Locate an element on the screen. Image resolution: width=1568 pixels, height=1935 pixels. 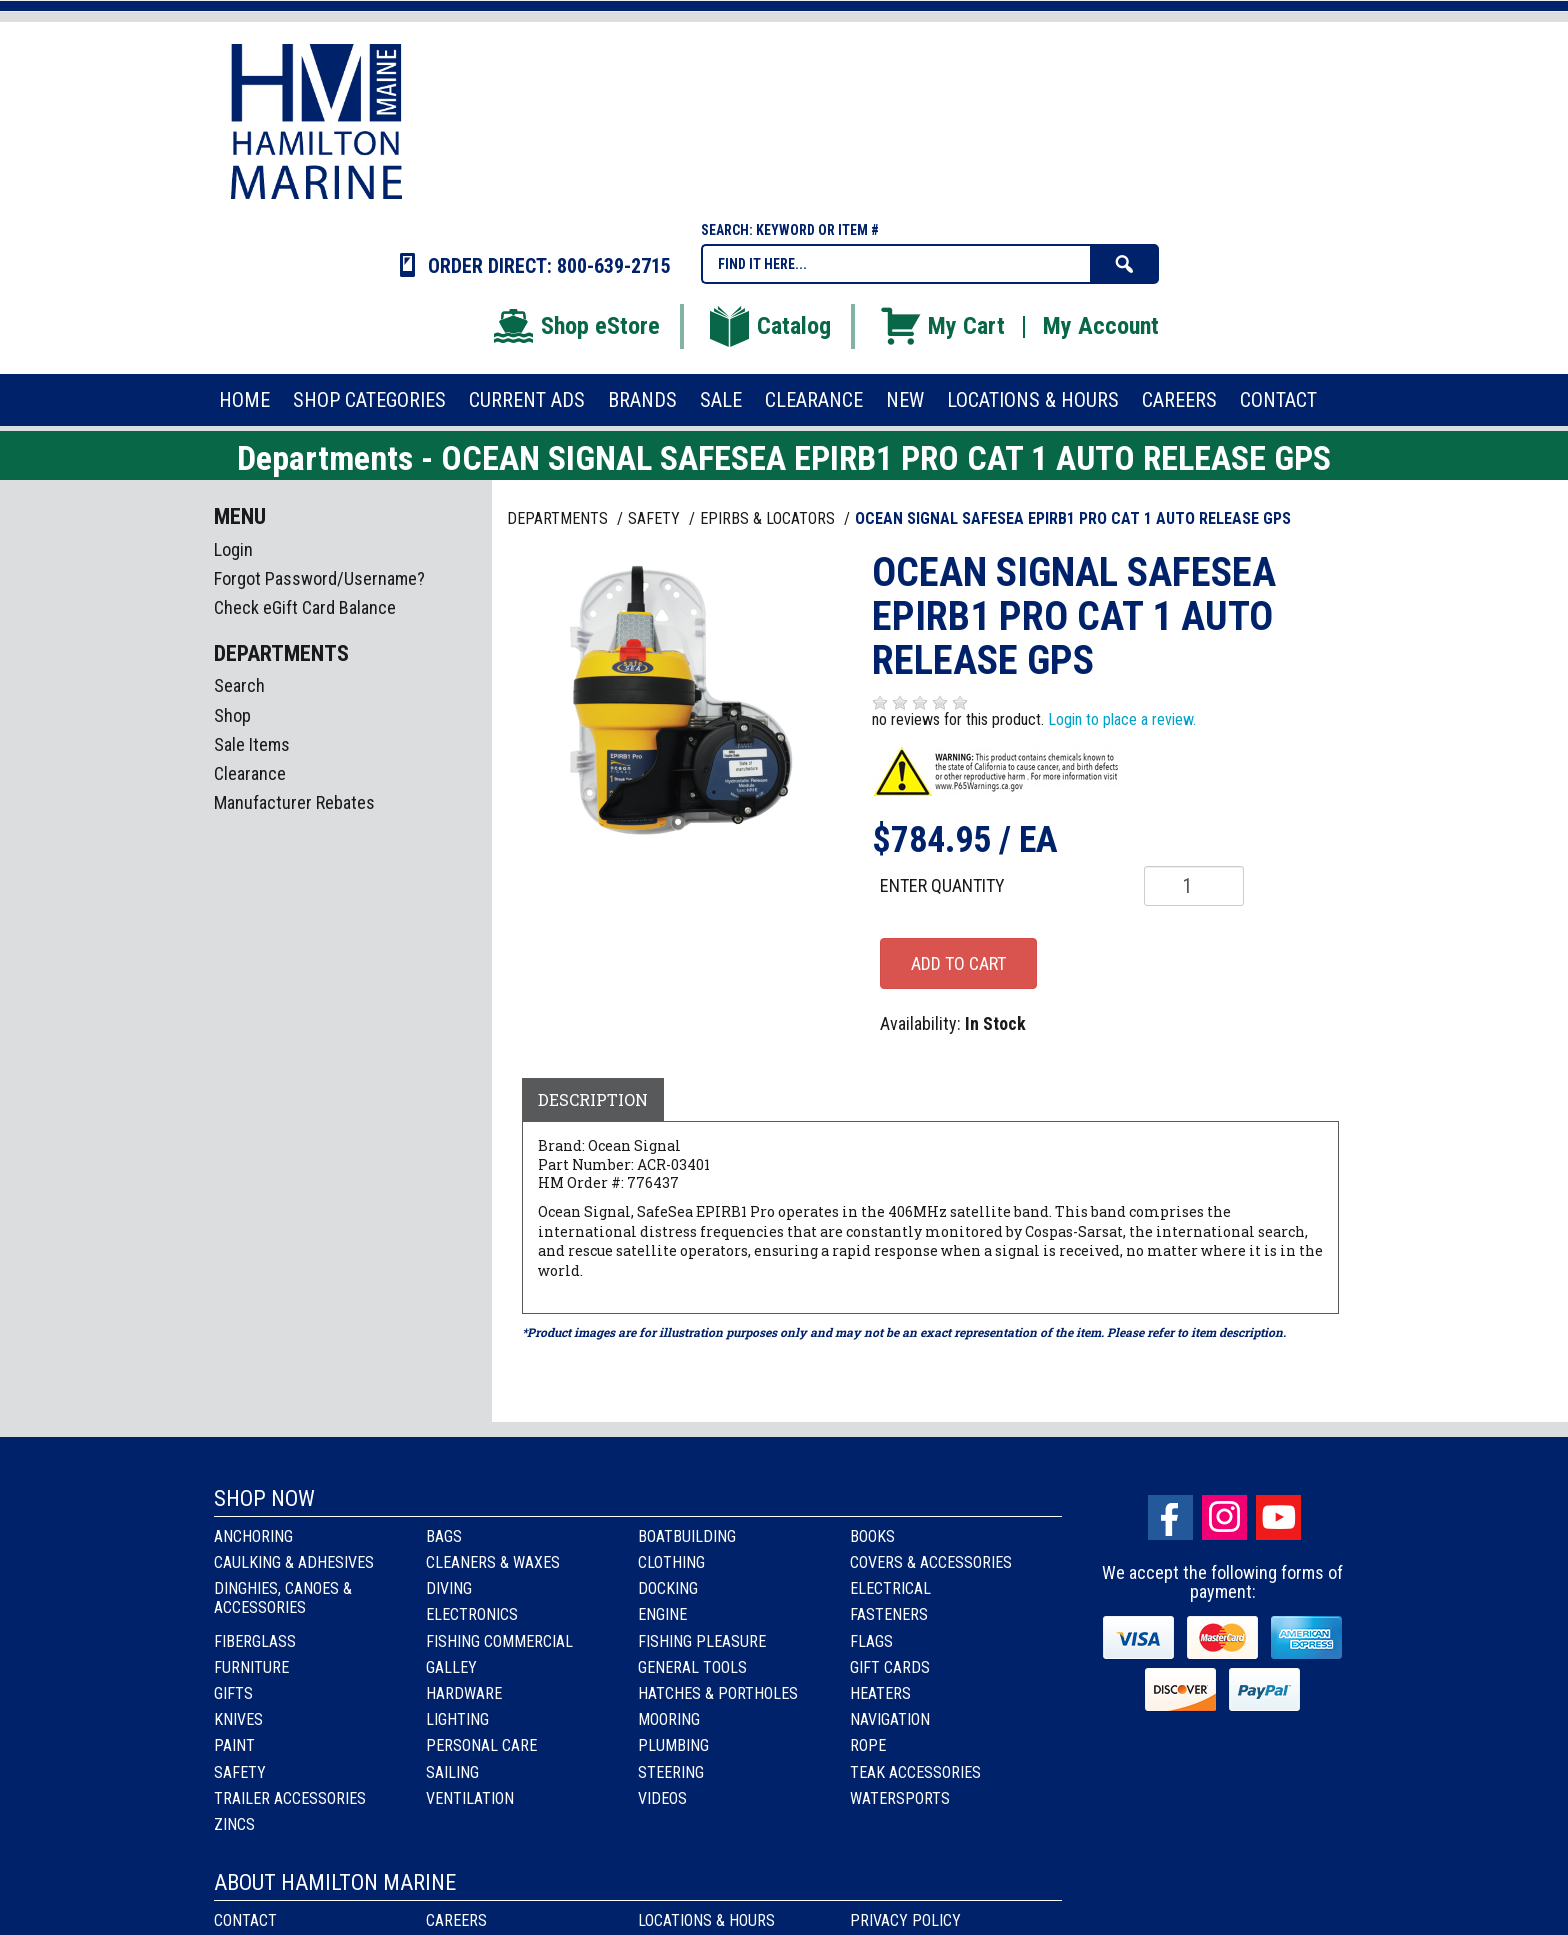
SAFETY is located at coordinates (656, 518).